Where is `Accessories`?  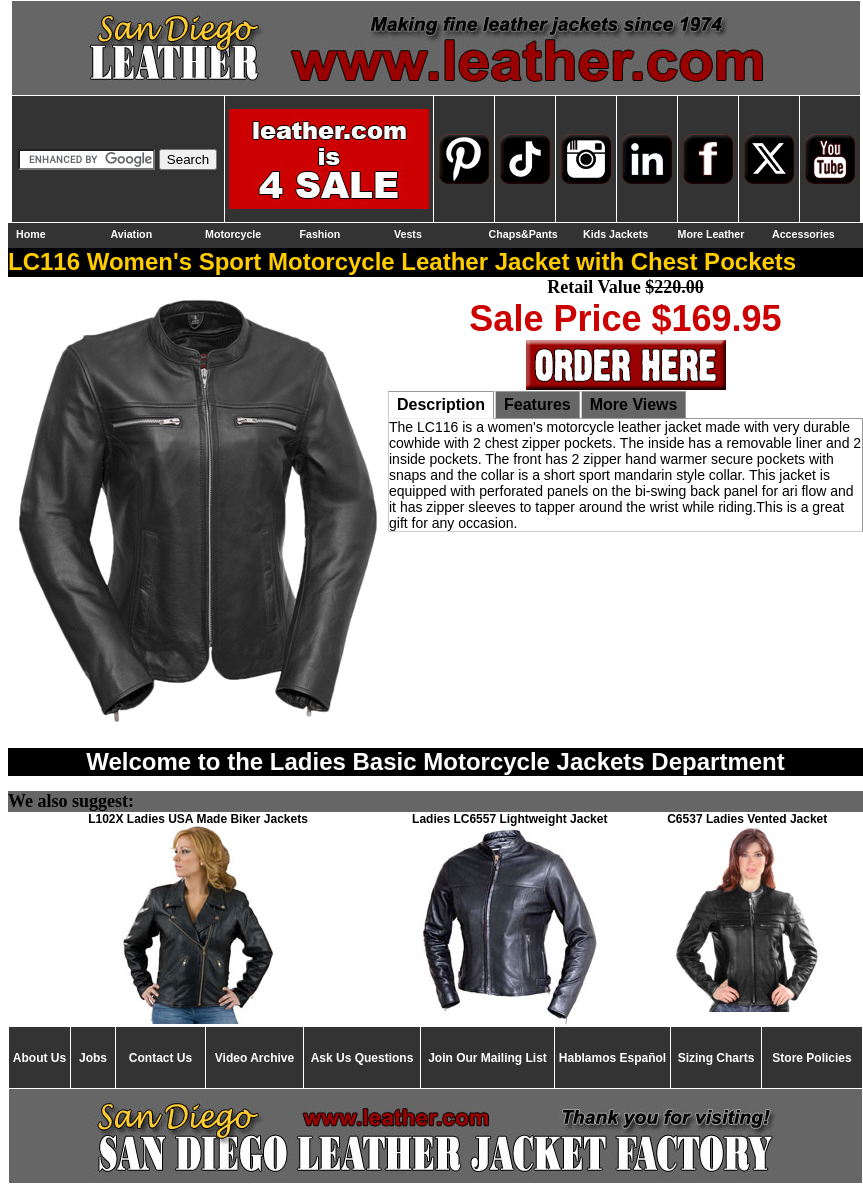
Accessories is located at coordinates (803, 234).